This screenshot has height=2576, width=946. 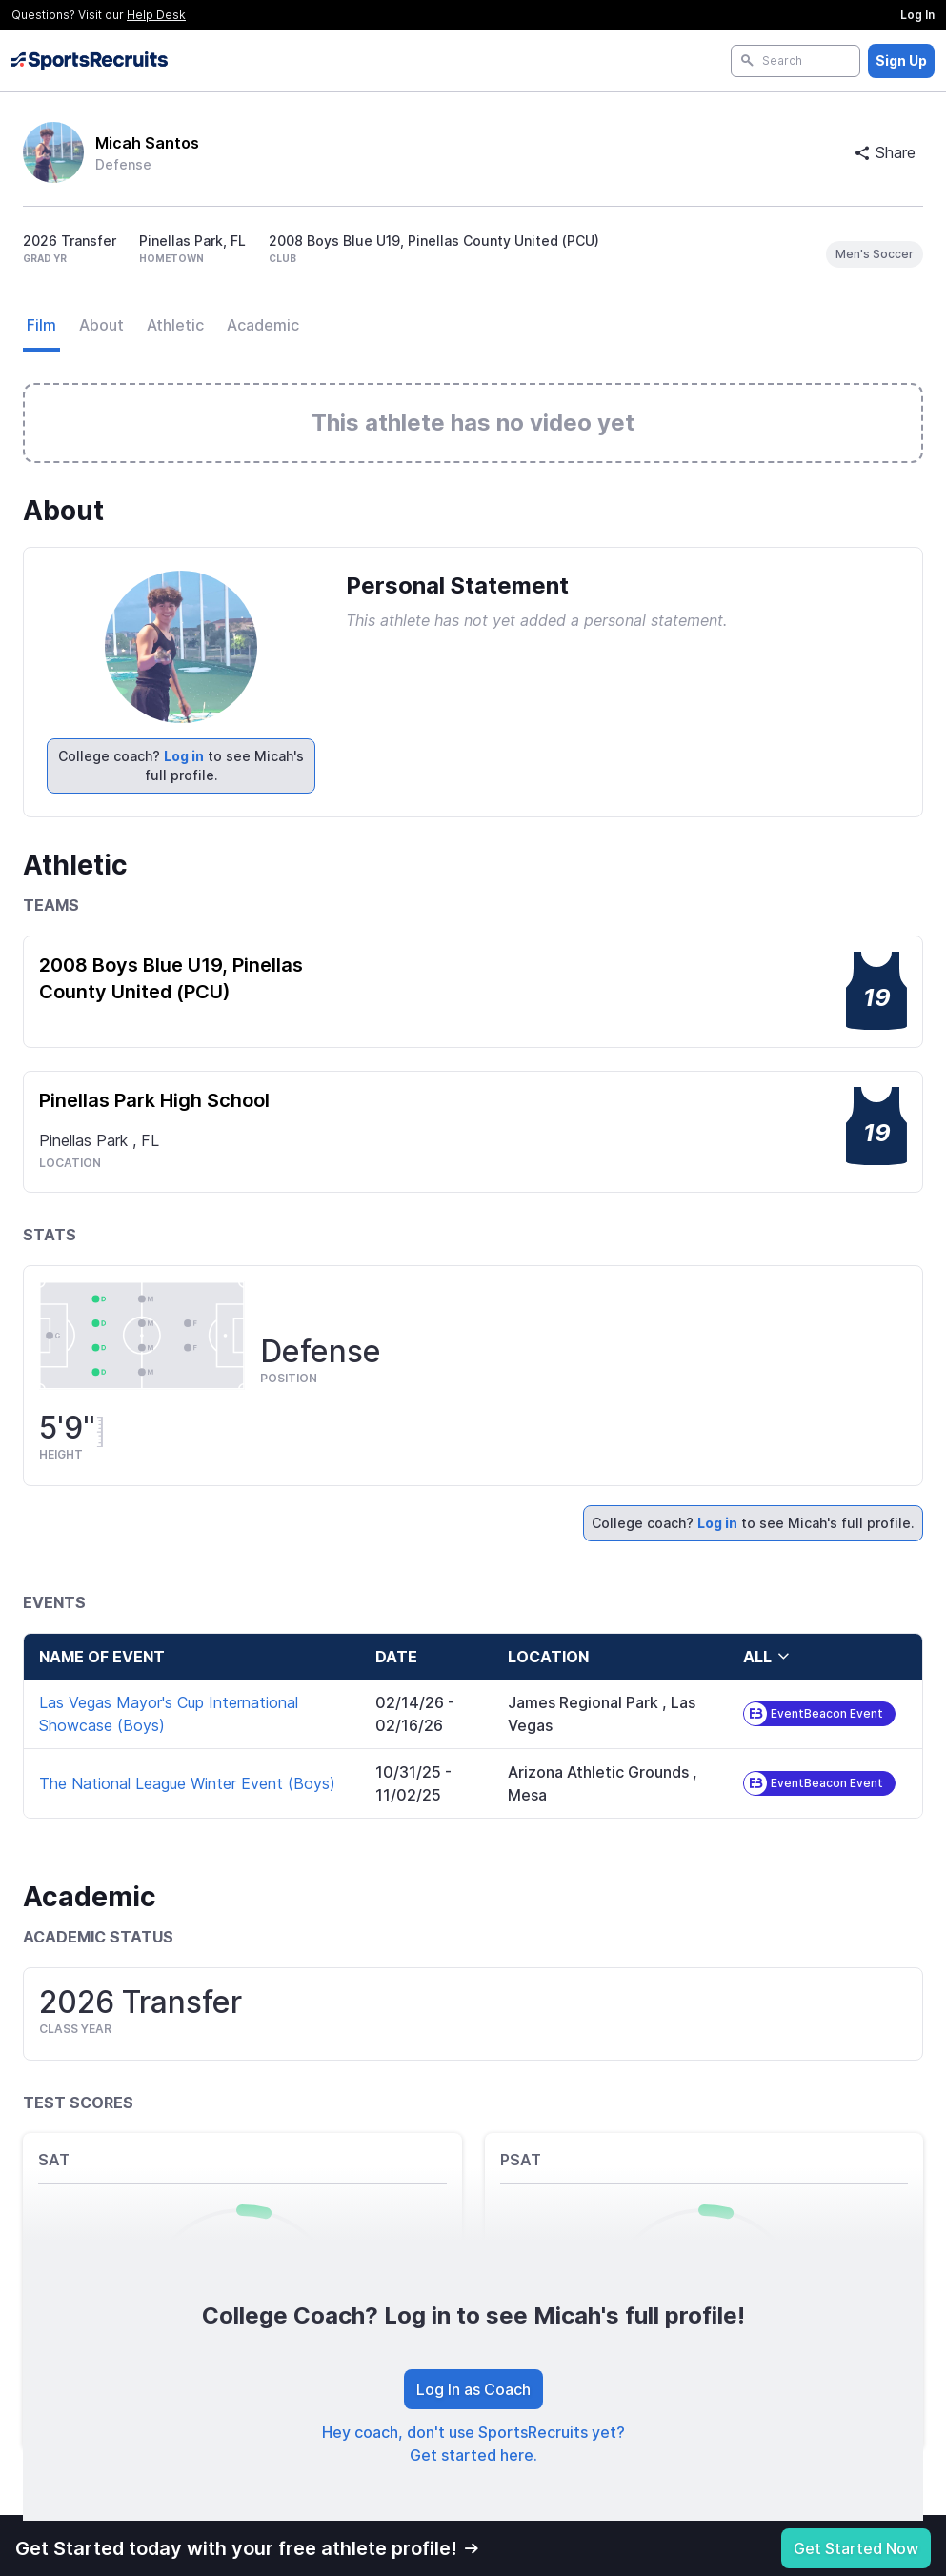 What do you see at coordinates (901, 60) in the screenshot?
I see `Sign Up` at bounding box center [901, 60].